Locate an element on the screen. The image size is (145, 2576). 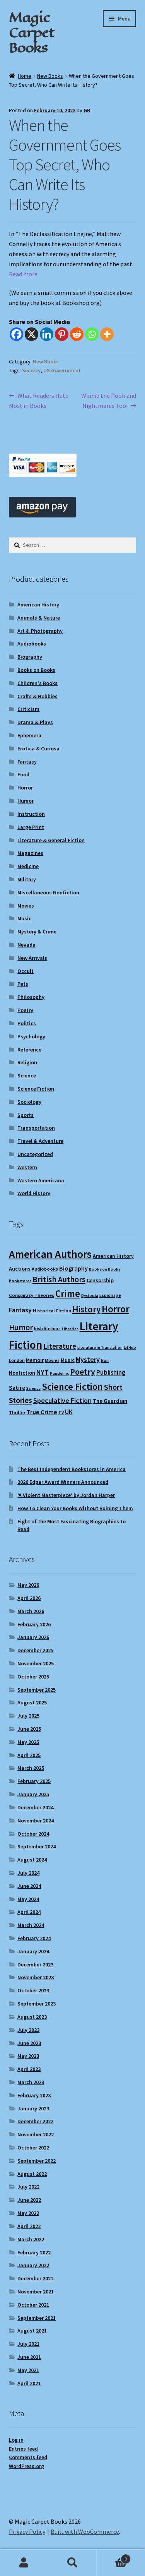
Movies is located at coordinates (25, 905).